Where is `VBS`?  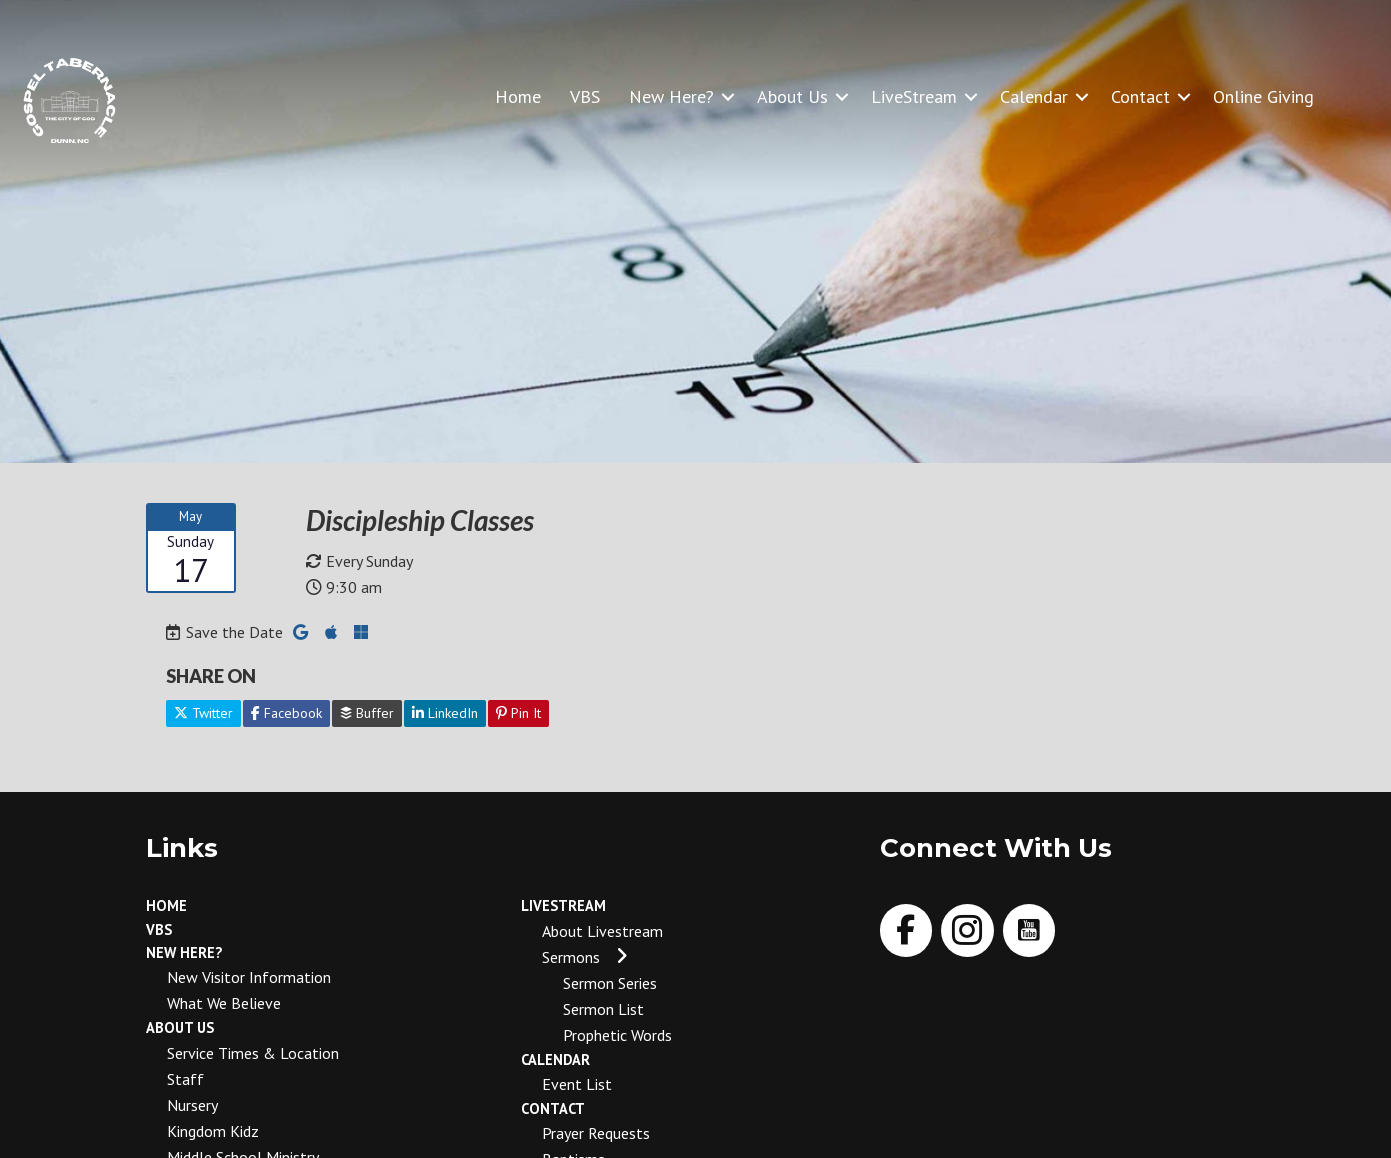
VBS is located at coordinates (585, 96).